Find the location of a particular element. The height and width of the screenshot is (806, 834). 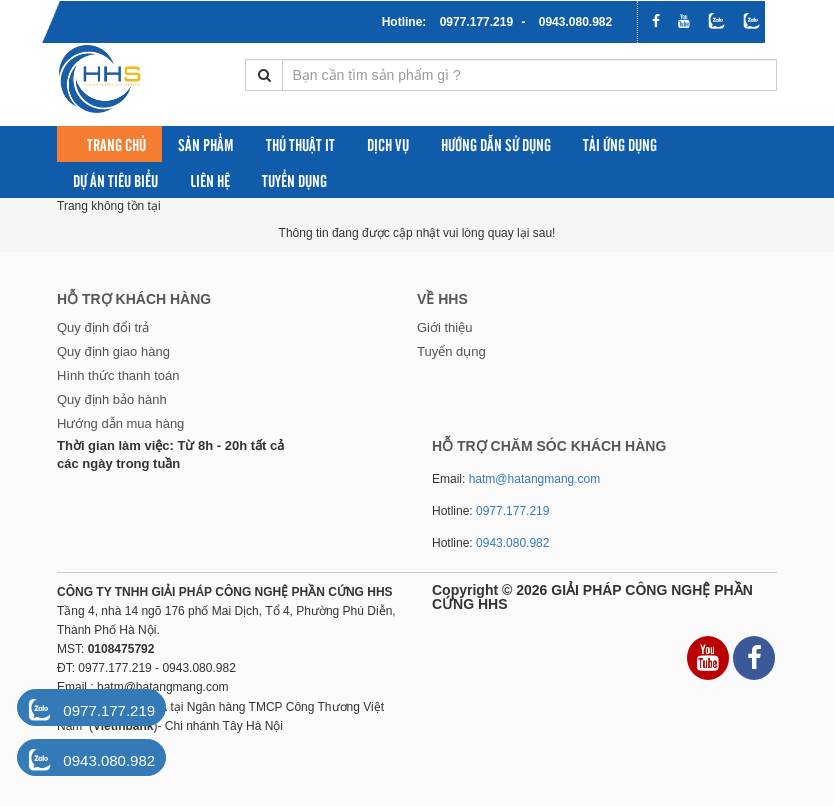

Quy định bảo hành is located at coordinates (112, 399).